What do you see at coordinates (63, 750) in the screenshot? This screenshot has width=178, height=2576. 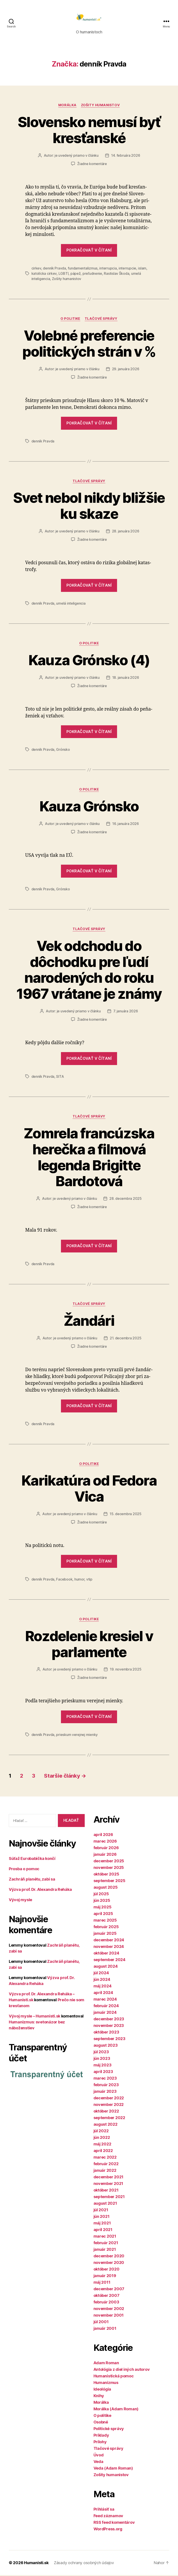 I see `Grónsko` at bounding box center [63, 750].